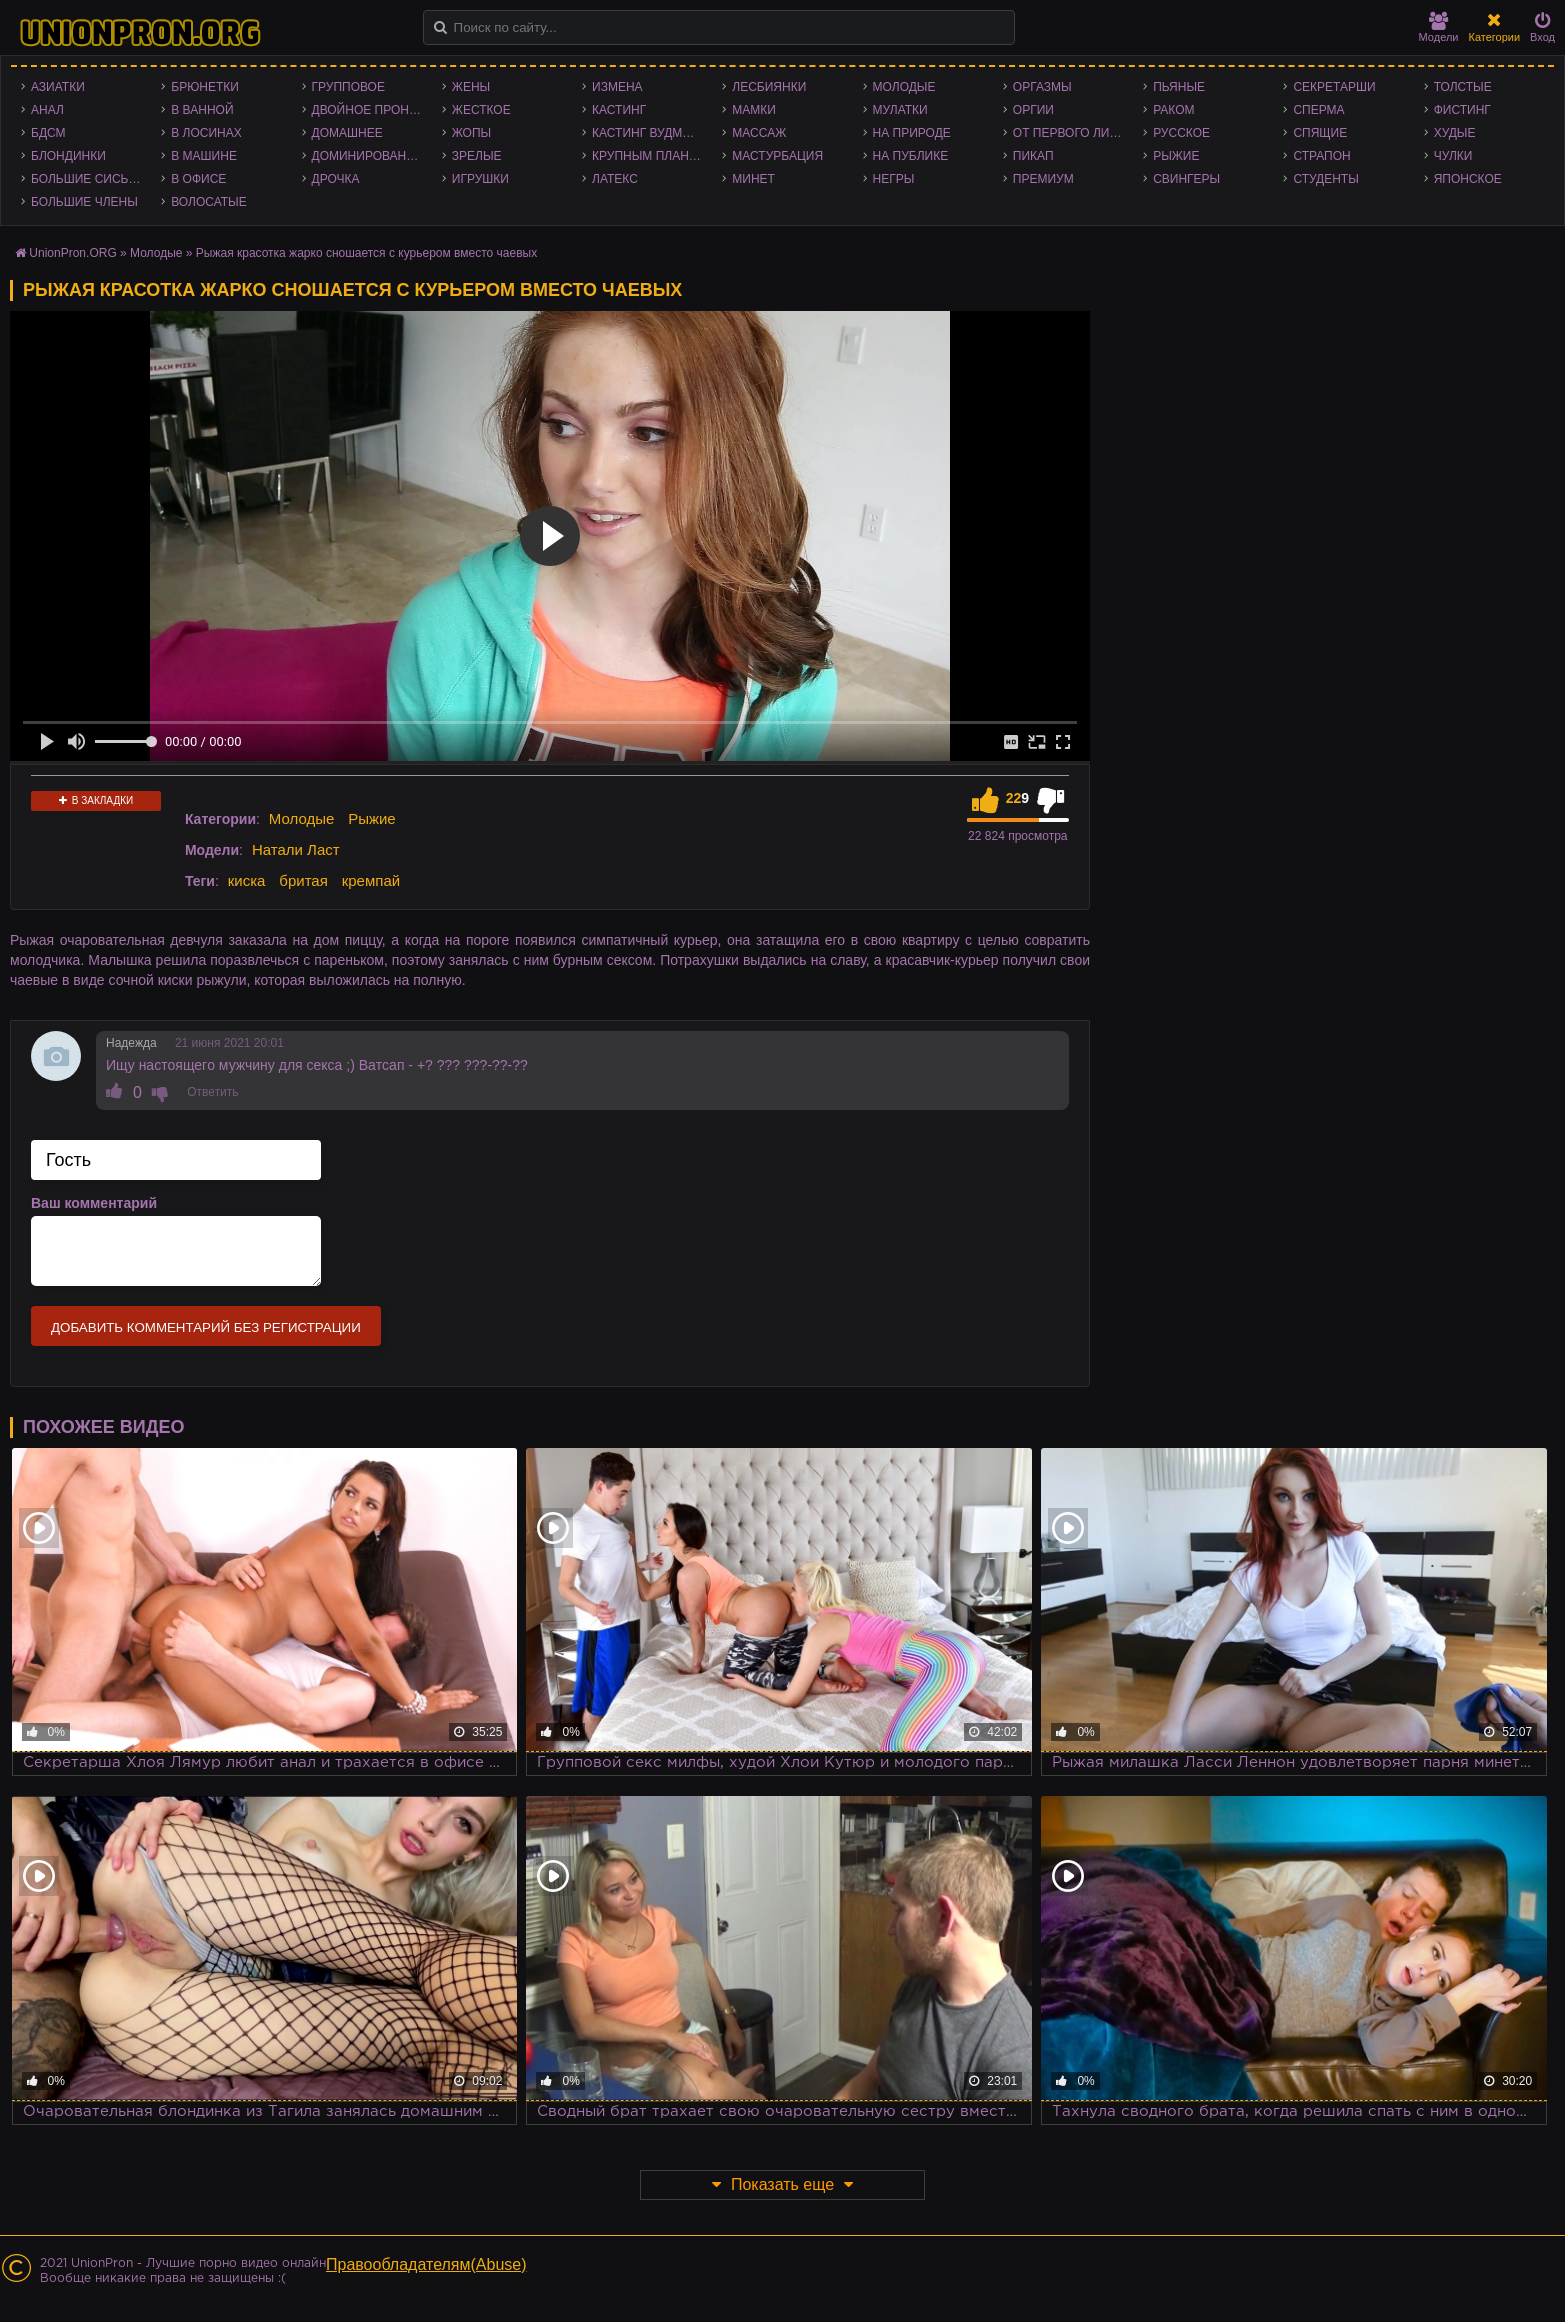  Describe the element at coordinates (206, 1327) in the screenshot. I see `Добавить комментарий без регистрации` at that location.